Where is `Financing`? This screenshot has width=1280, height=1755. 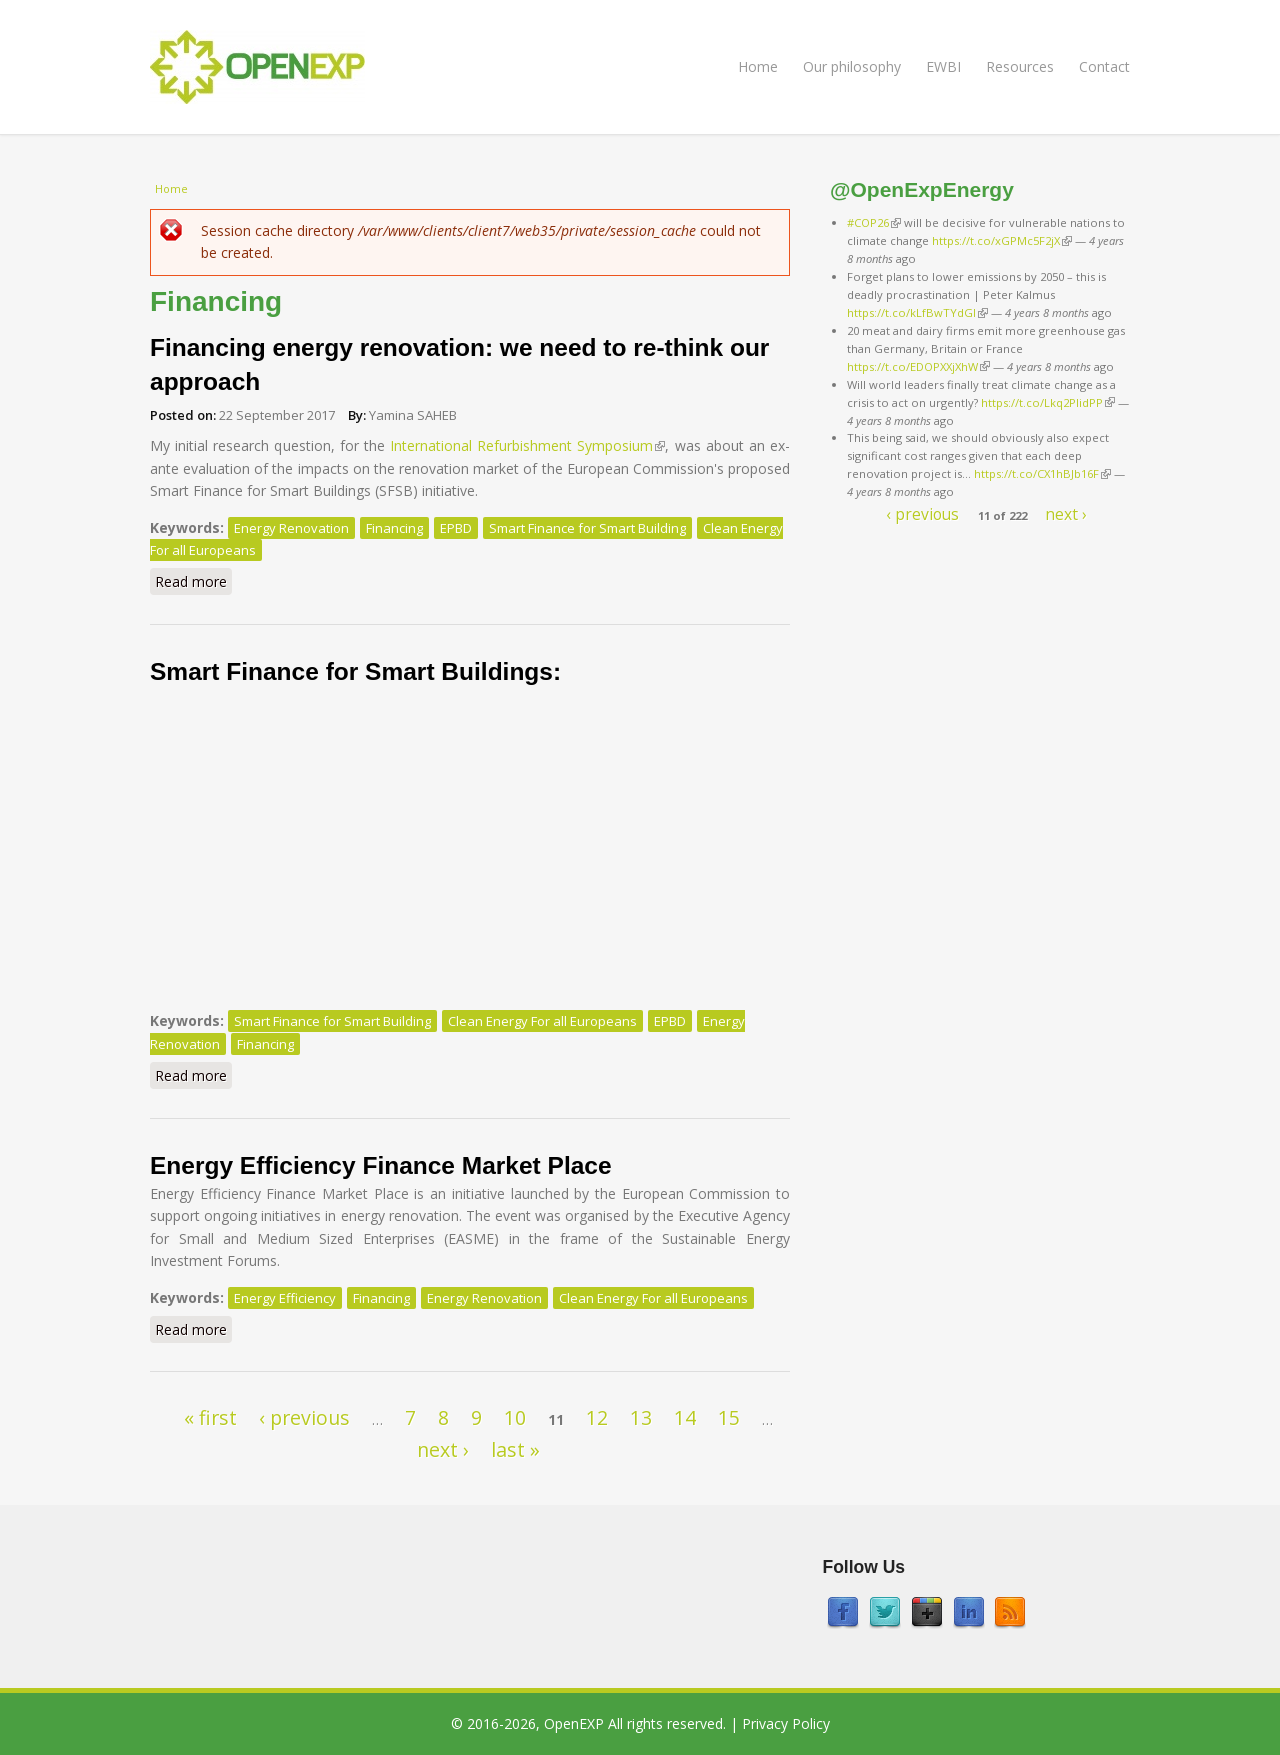 Financing is located at coordinates (394, 528).